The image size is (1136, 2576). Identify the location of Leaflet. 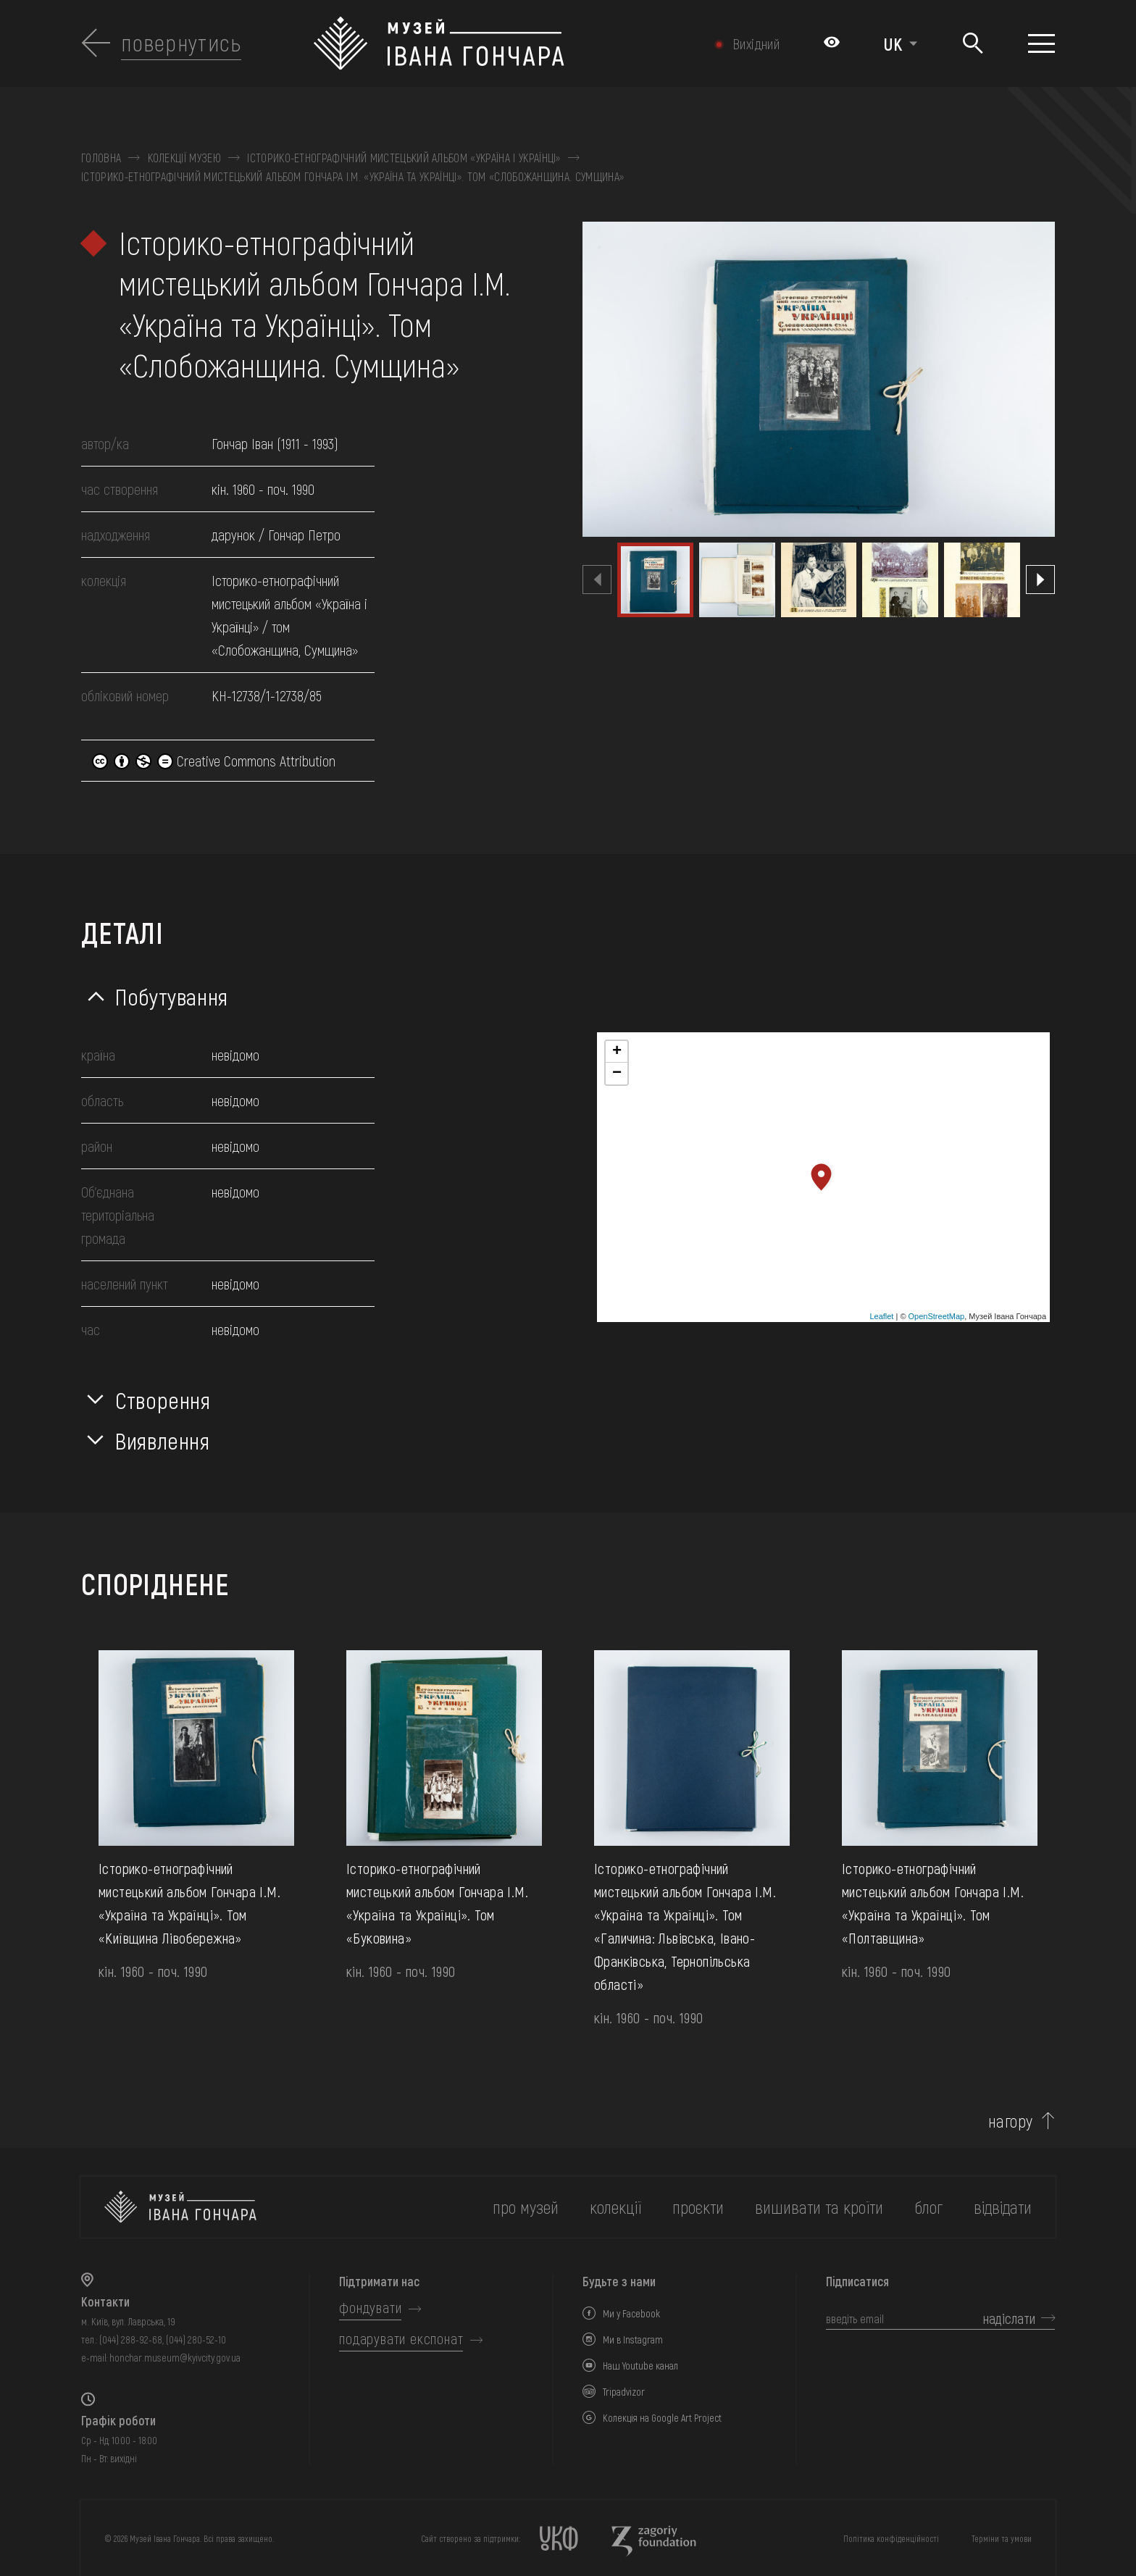
(881, 1316).